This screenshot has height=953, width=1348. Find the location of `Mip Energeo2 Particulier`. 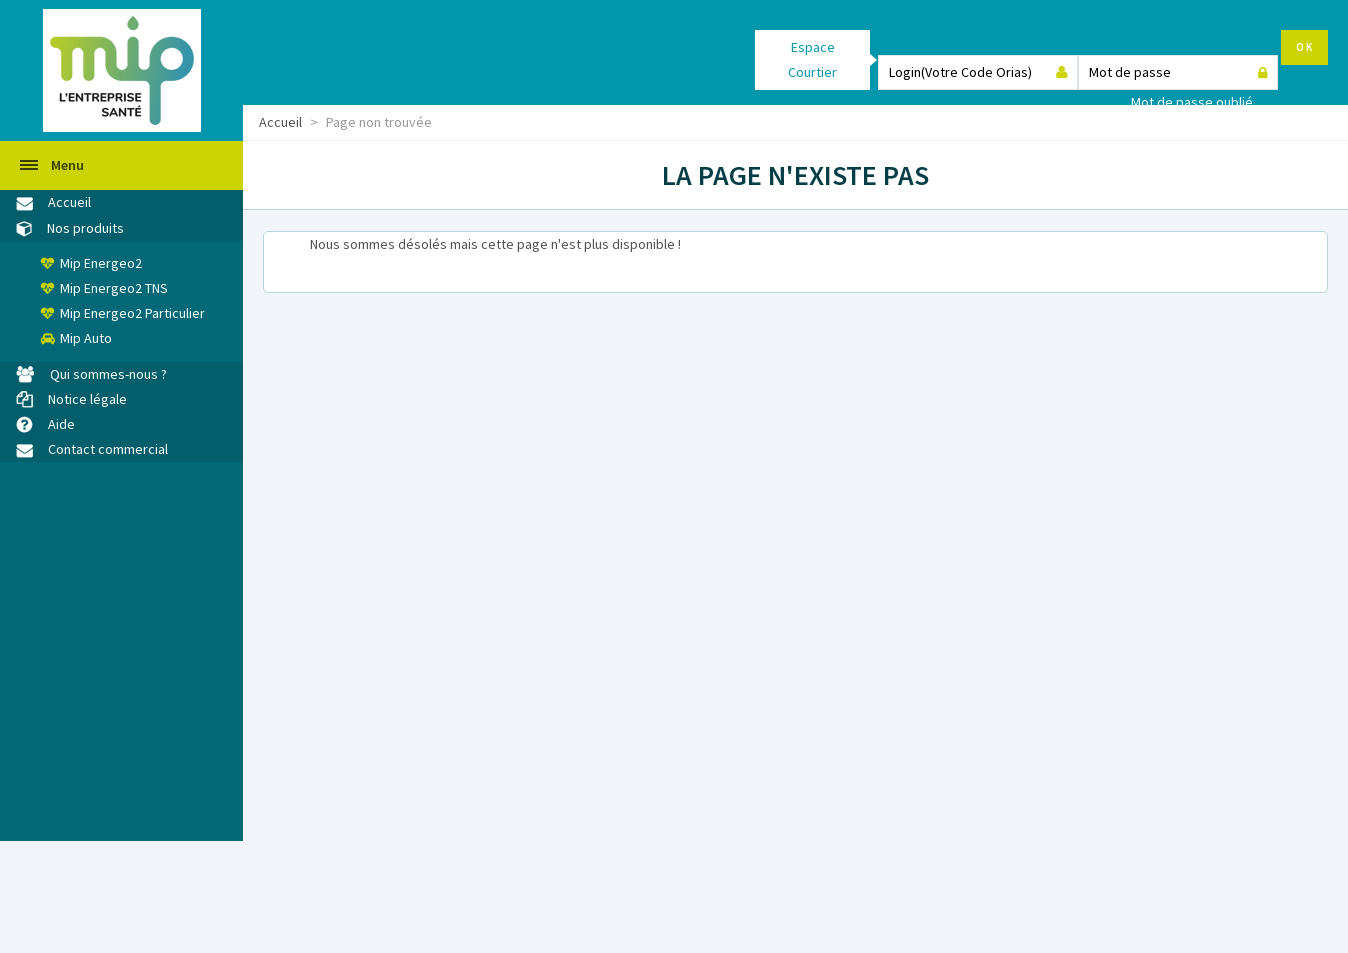

Mip Energeo2 Particulier is located at coordinates (132, 313).